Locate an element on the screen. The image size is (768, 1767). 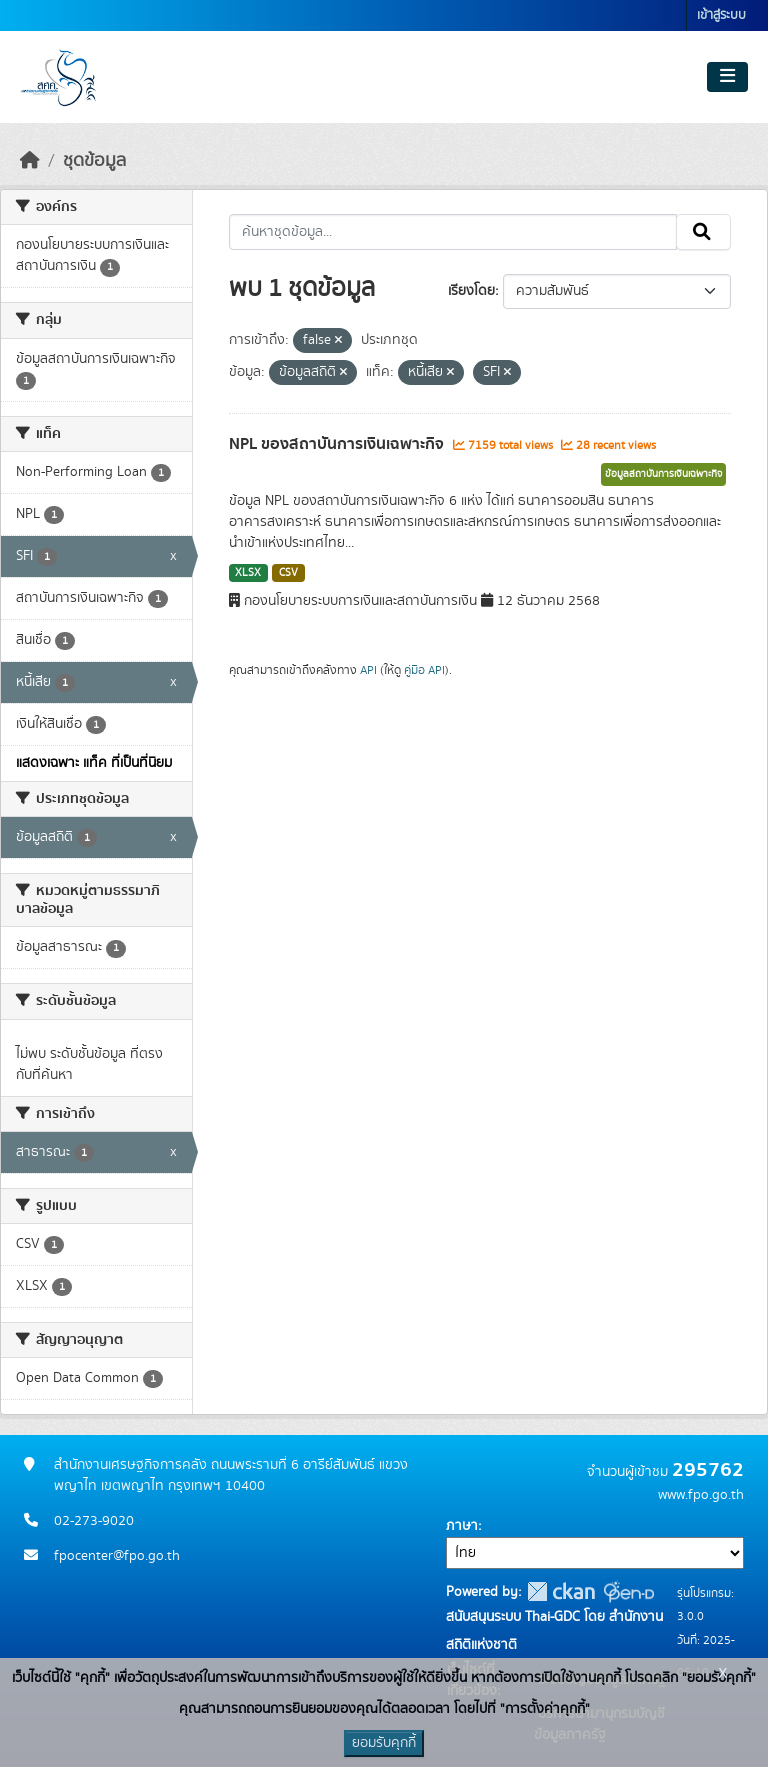
[Submit] is located at coordinates (703, 232).